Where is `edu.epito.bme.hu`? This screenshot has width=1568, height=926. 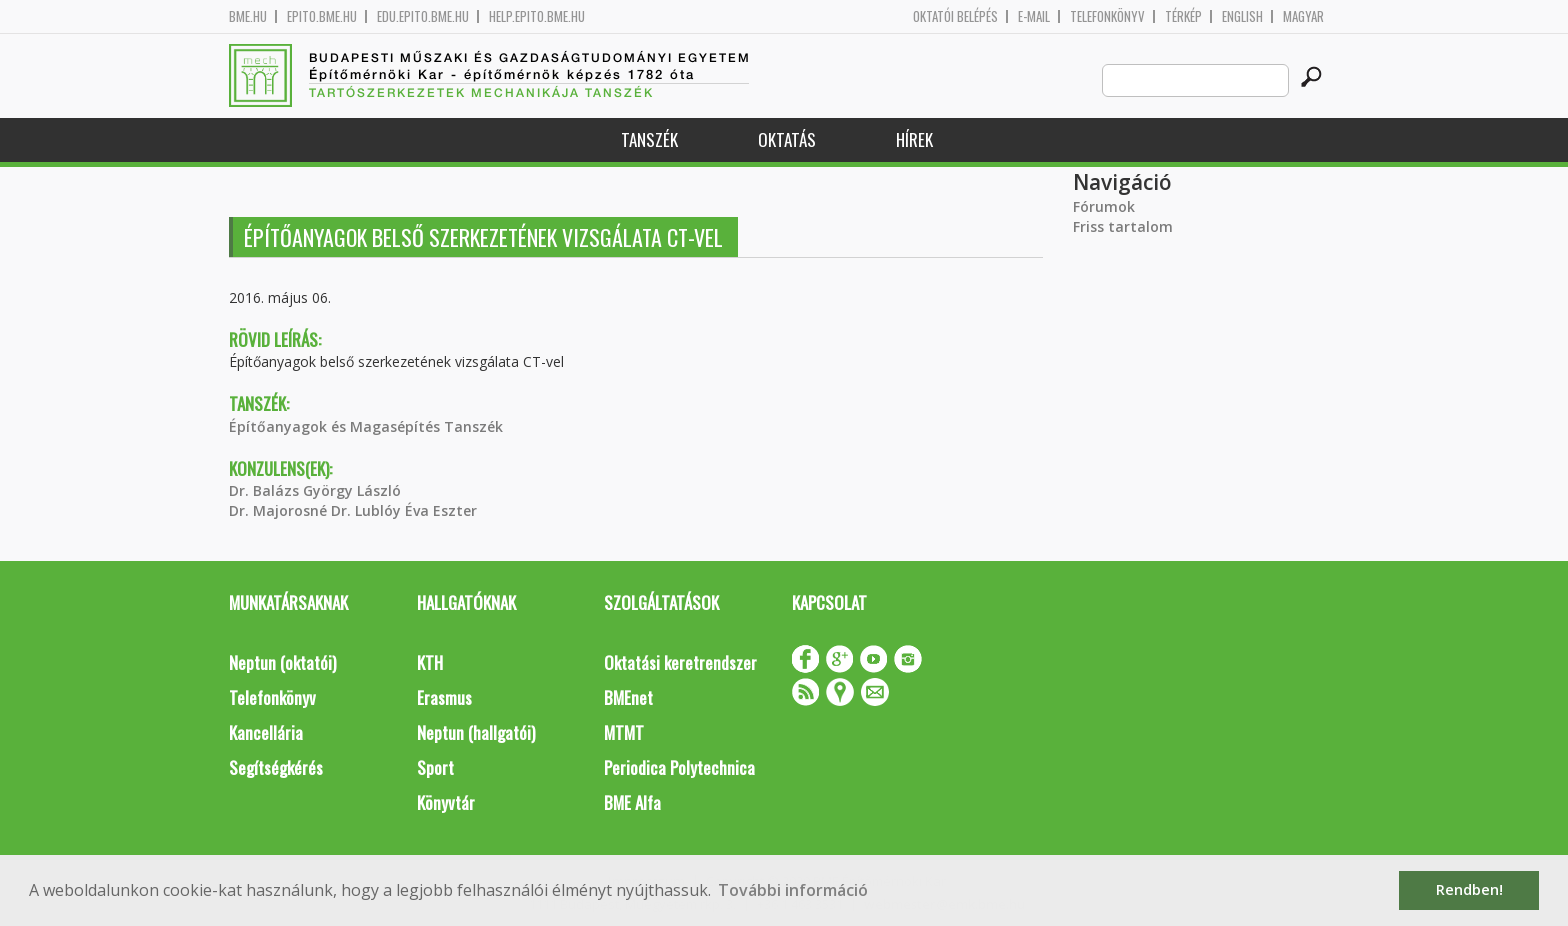 edu.epito.bme.hu is located at coordinates (423, 16).